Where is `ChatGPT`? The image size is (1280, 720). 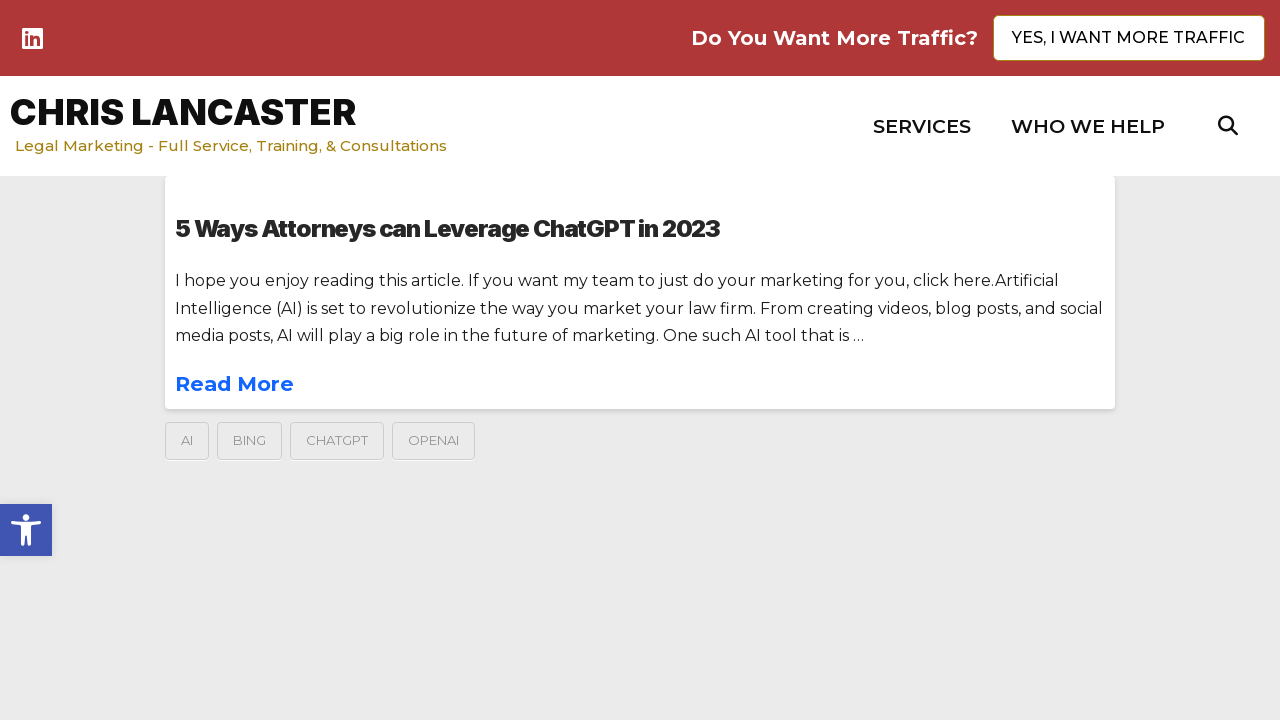 ChatGPT is located at coordinates (337, 440).